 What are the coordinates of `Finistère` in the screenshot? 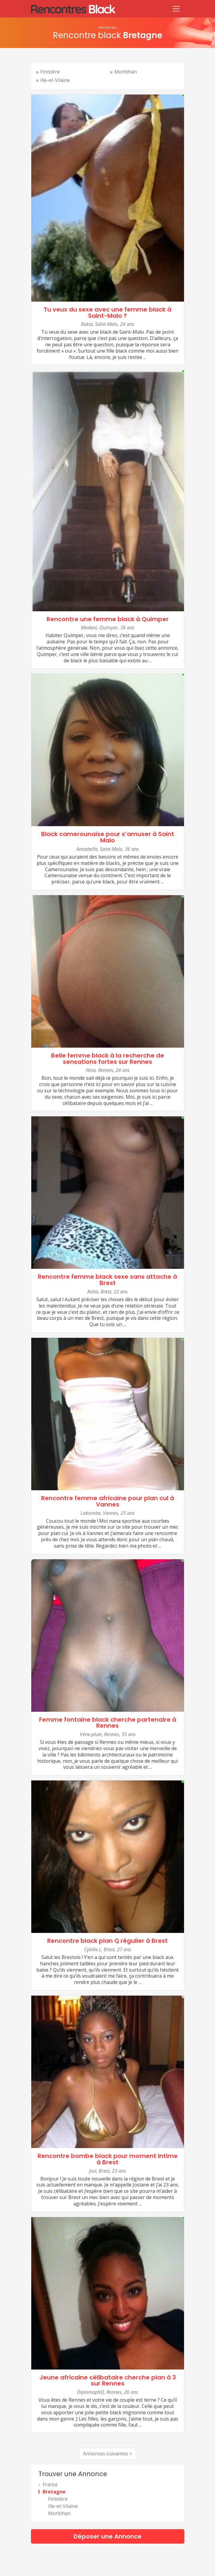 It's located at (50, 71).